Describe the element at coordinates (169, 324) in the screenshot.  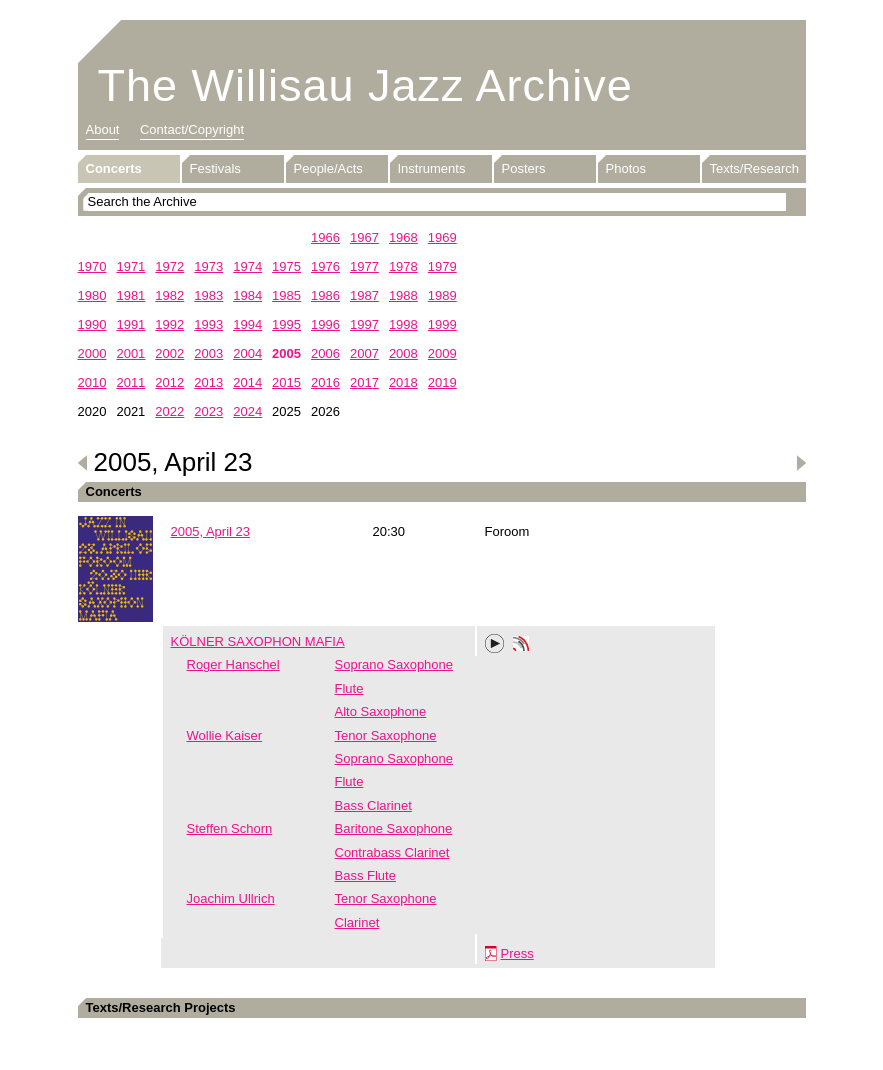
I see `1992` at that location.